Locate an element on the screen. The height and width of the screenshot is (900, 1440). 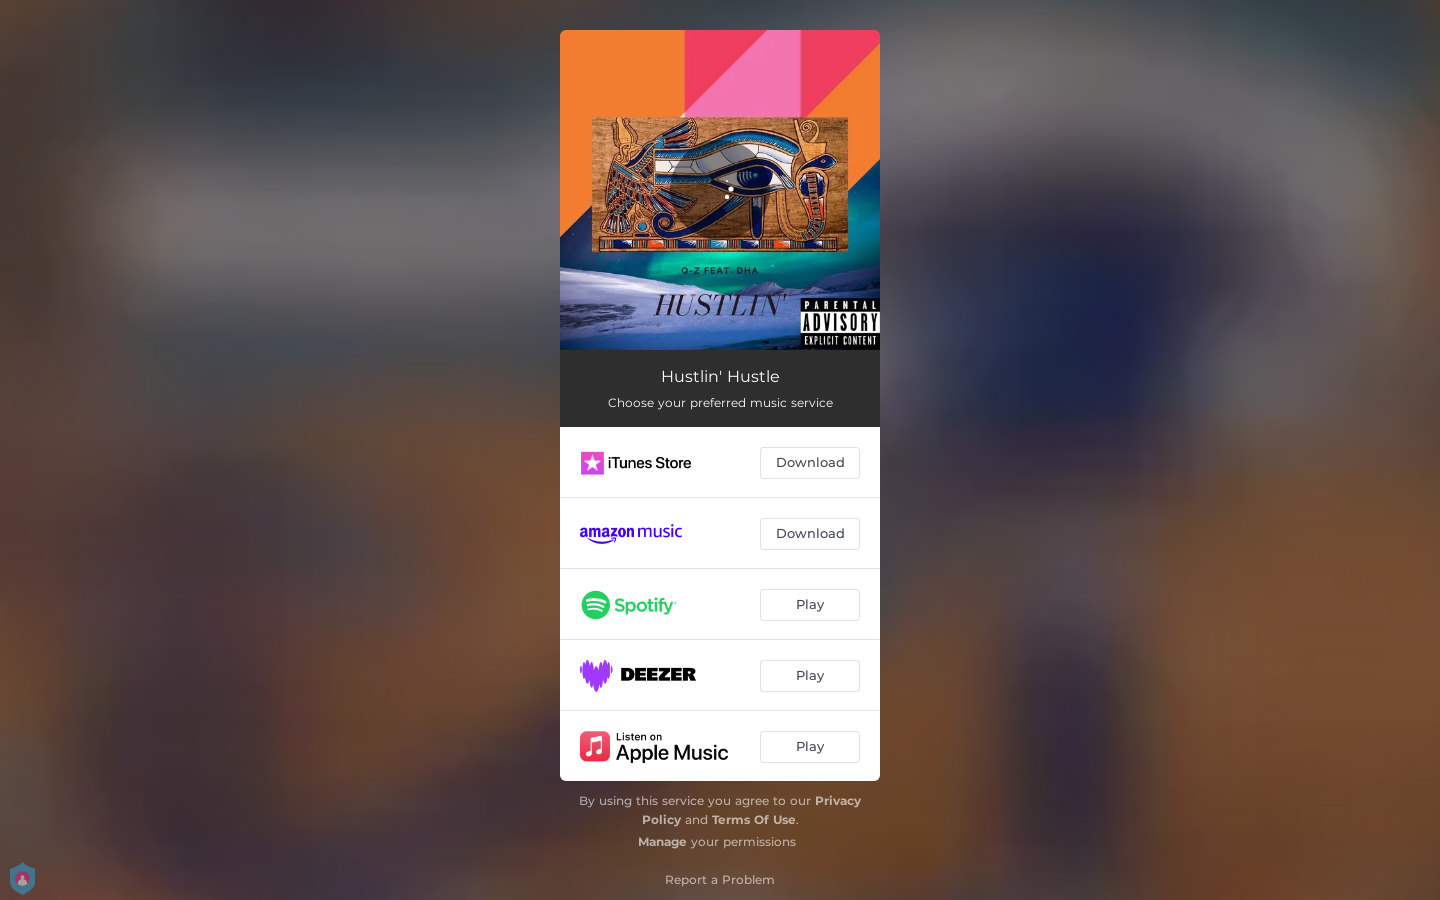
Manage is located at coordinates (662, 841).